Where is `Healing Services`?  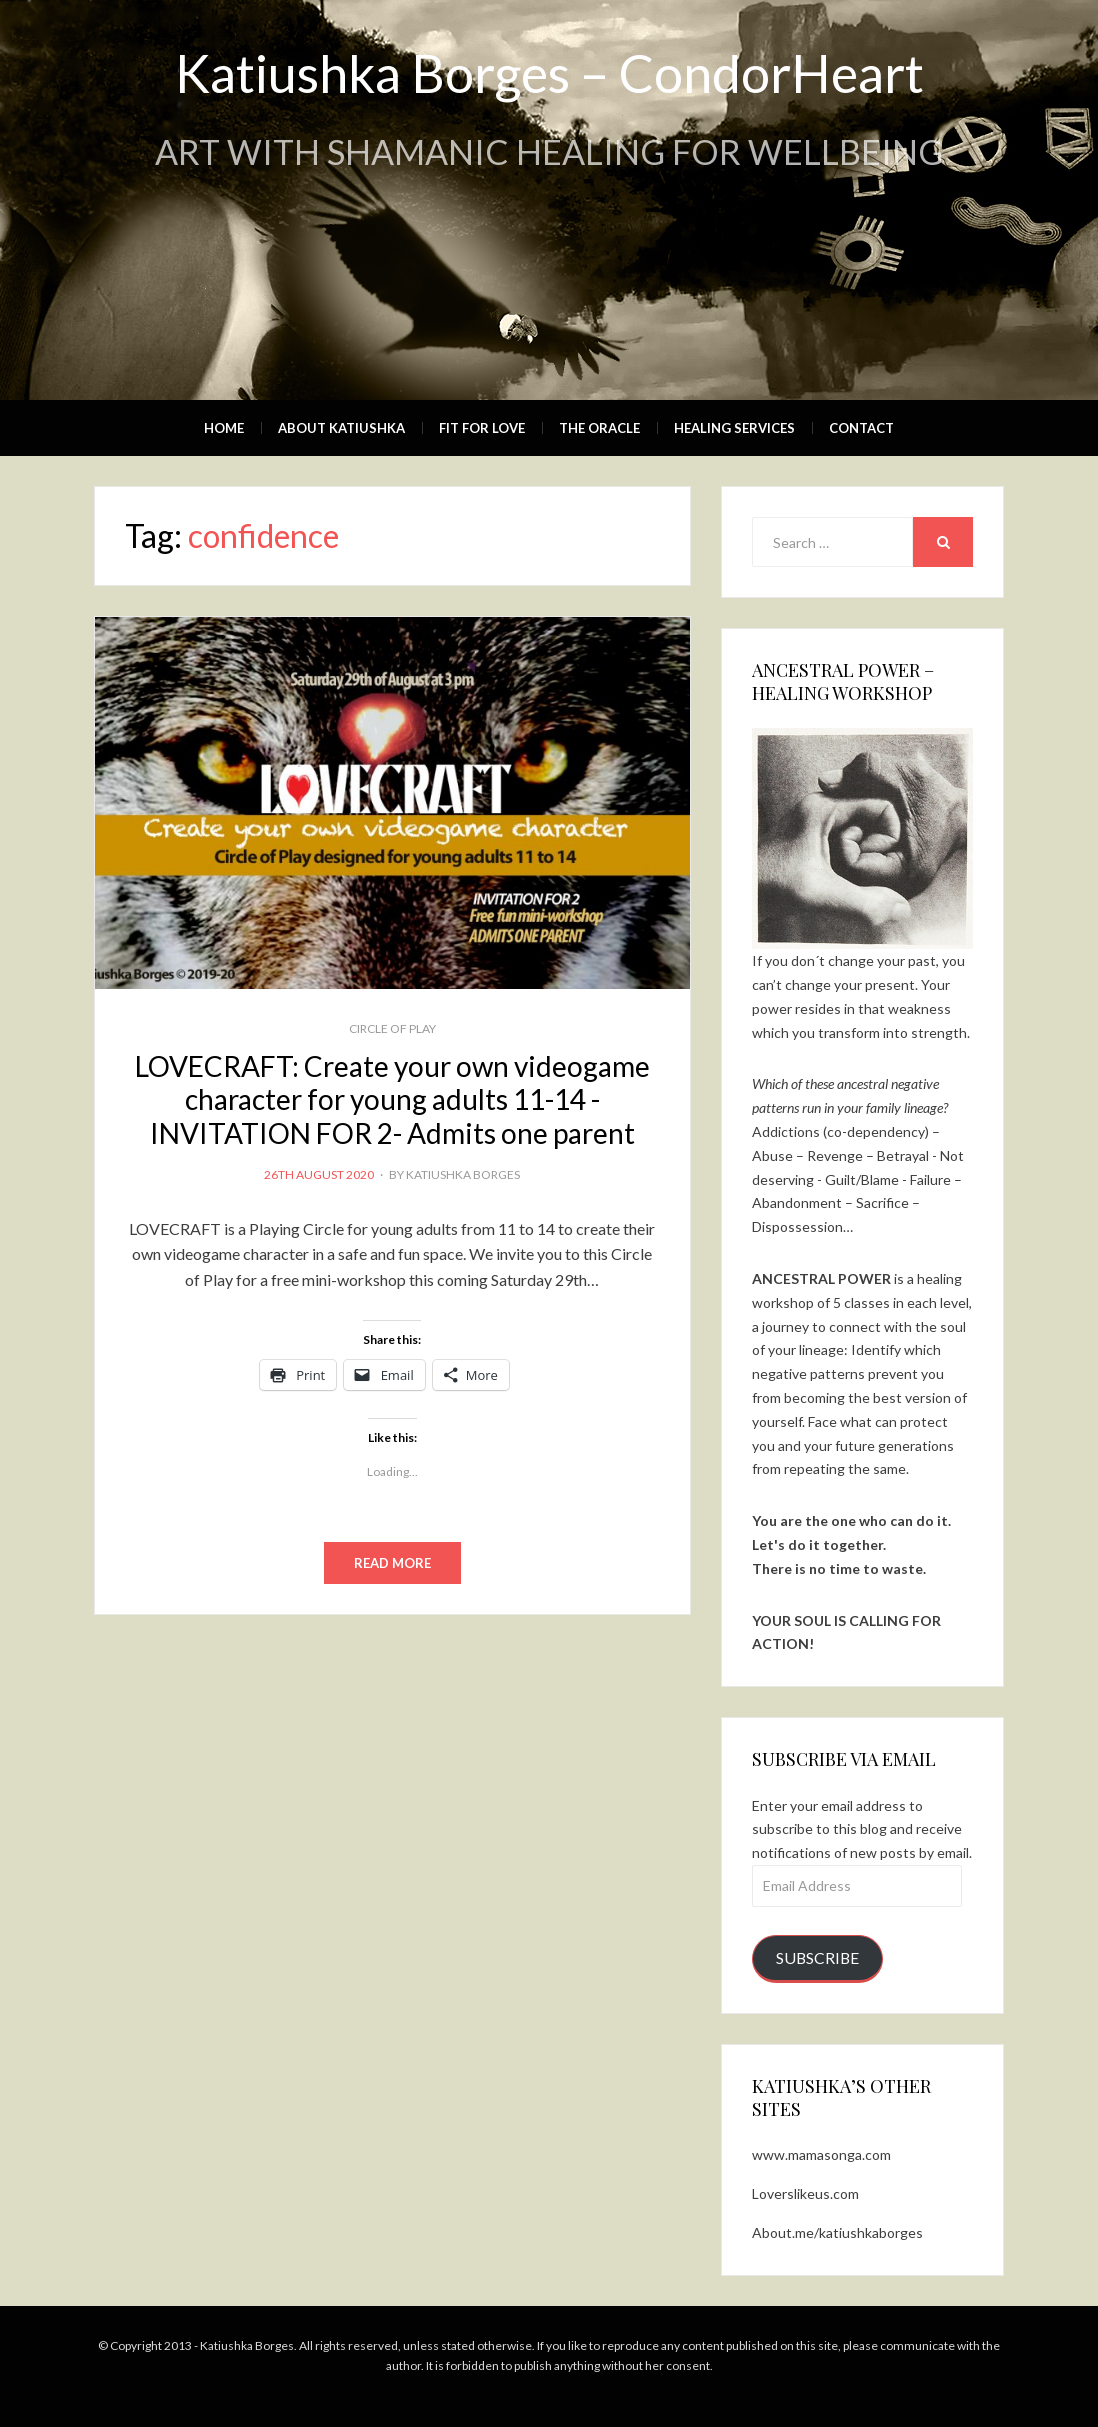
Healing Services is located at coordinates (734, 428).